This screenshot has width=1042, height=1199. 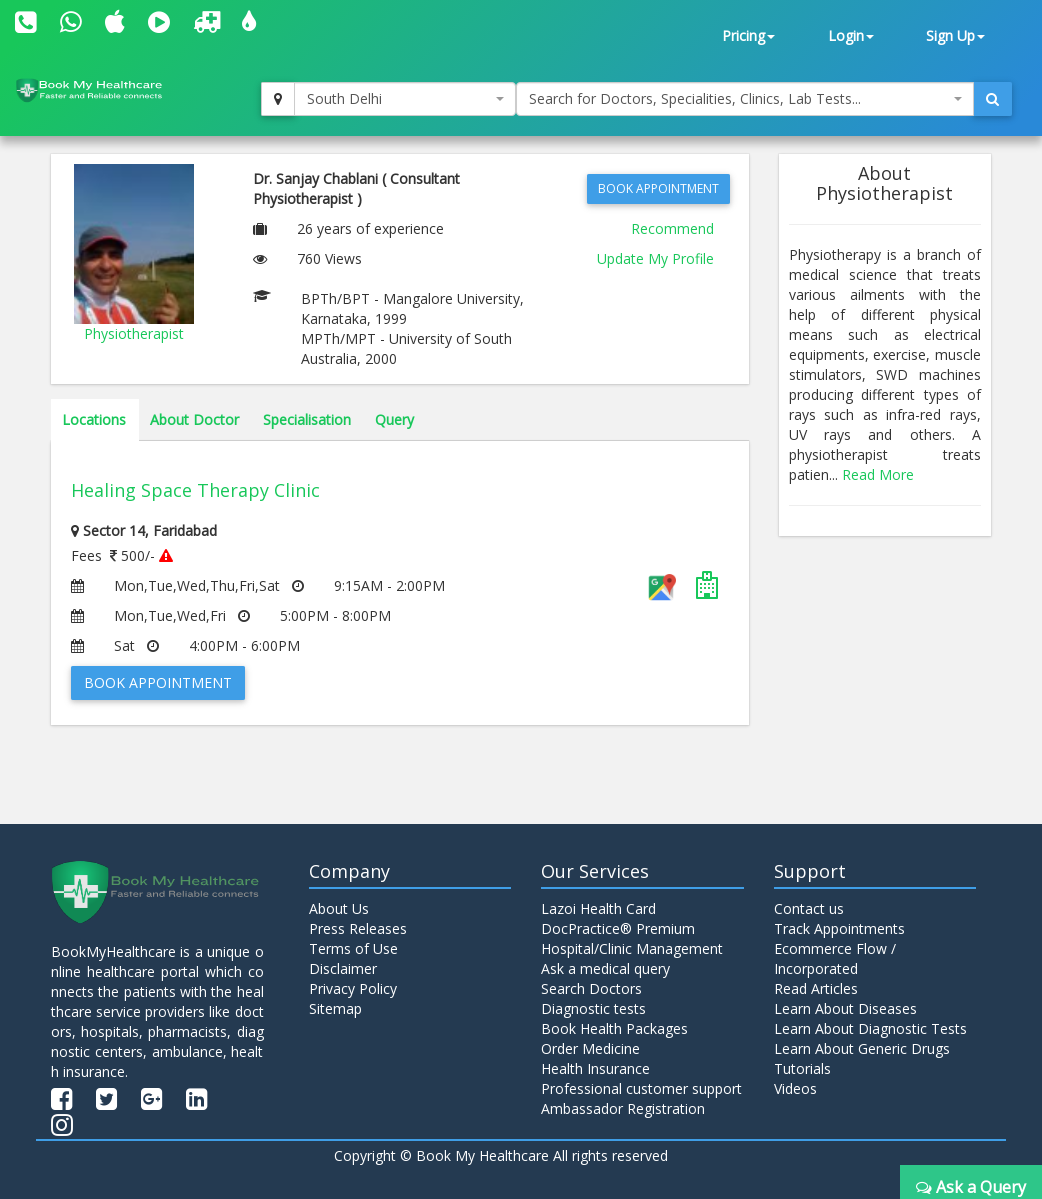 I want to click on Read Articles, so click(x=816, y=988).